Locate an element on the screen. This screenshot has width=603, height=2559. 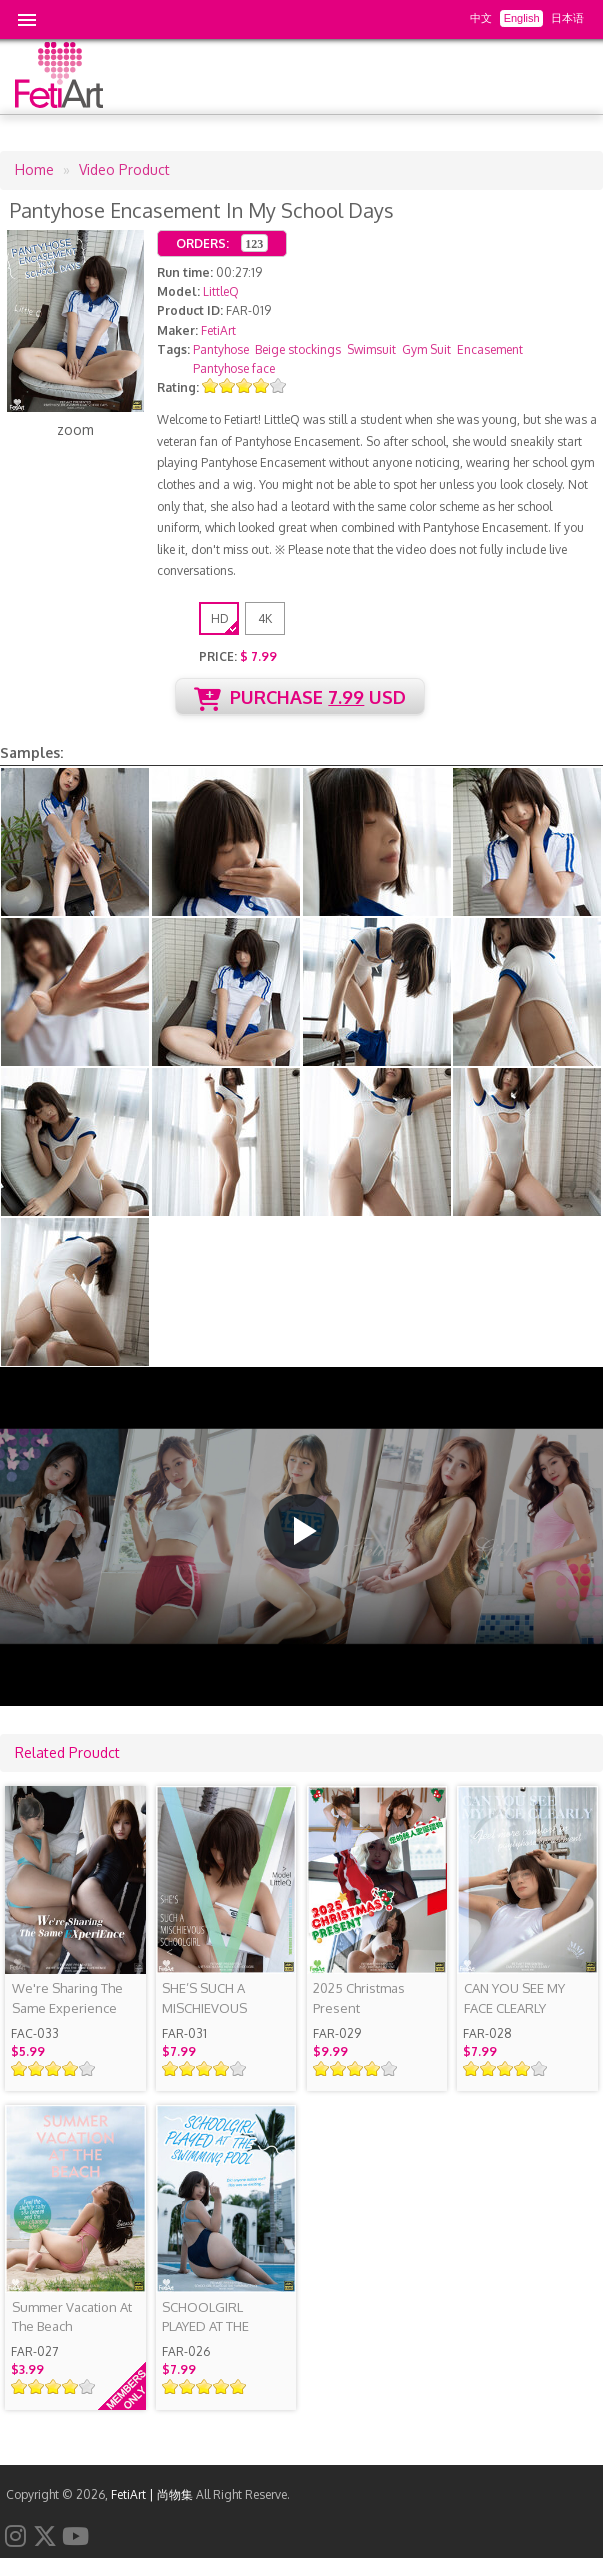
HD is located at coordinates (220, 618).